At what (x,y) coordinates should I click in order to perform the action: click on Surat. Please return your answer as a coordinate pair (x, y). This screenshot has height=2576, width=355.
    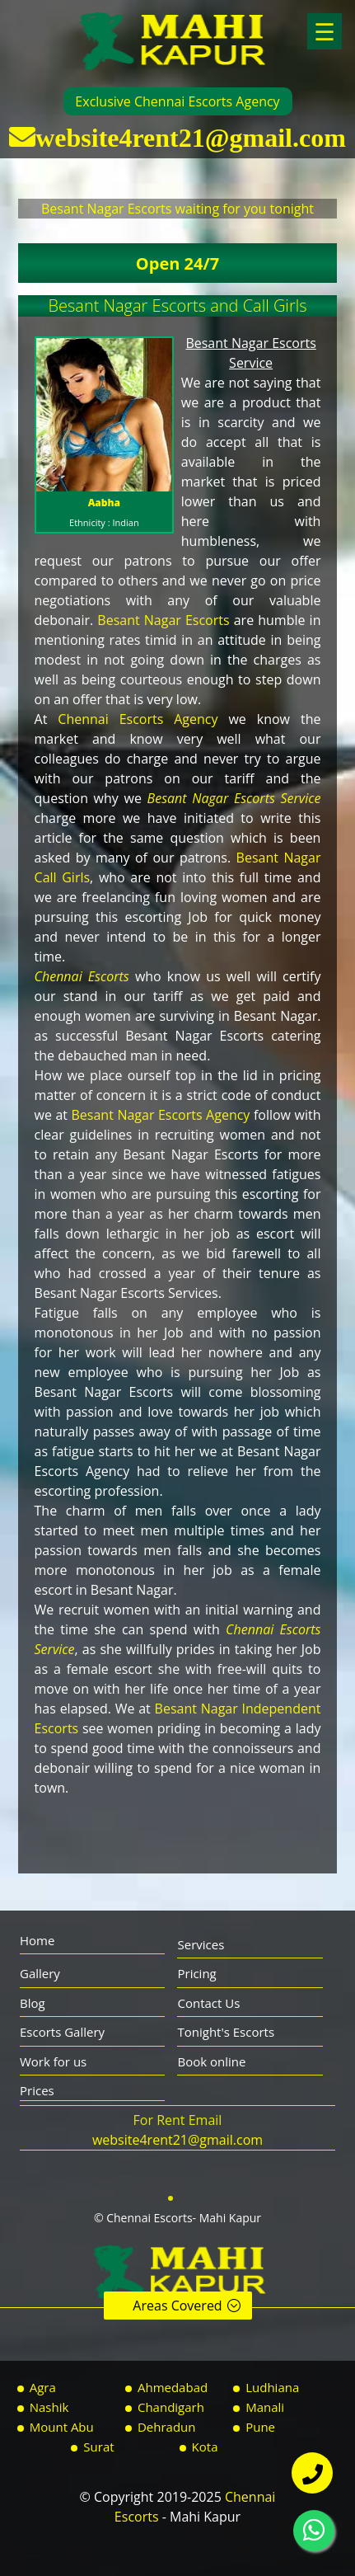
    Looking at the image, I should click on (98, 2446).